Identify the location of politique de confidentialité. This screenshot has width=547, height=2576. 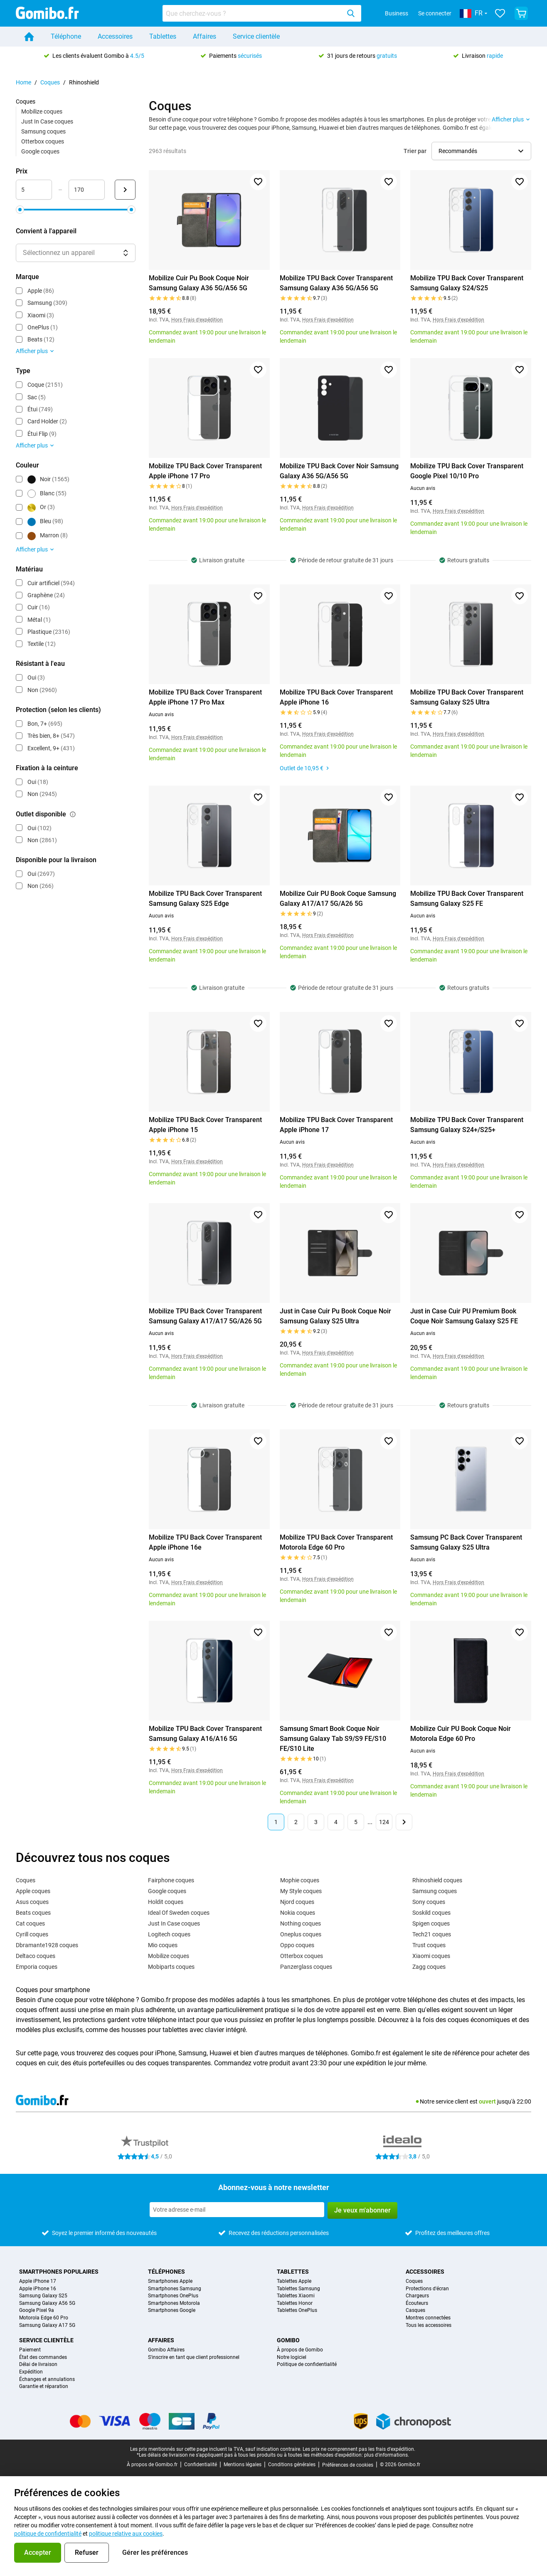
(47, 2533).